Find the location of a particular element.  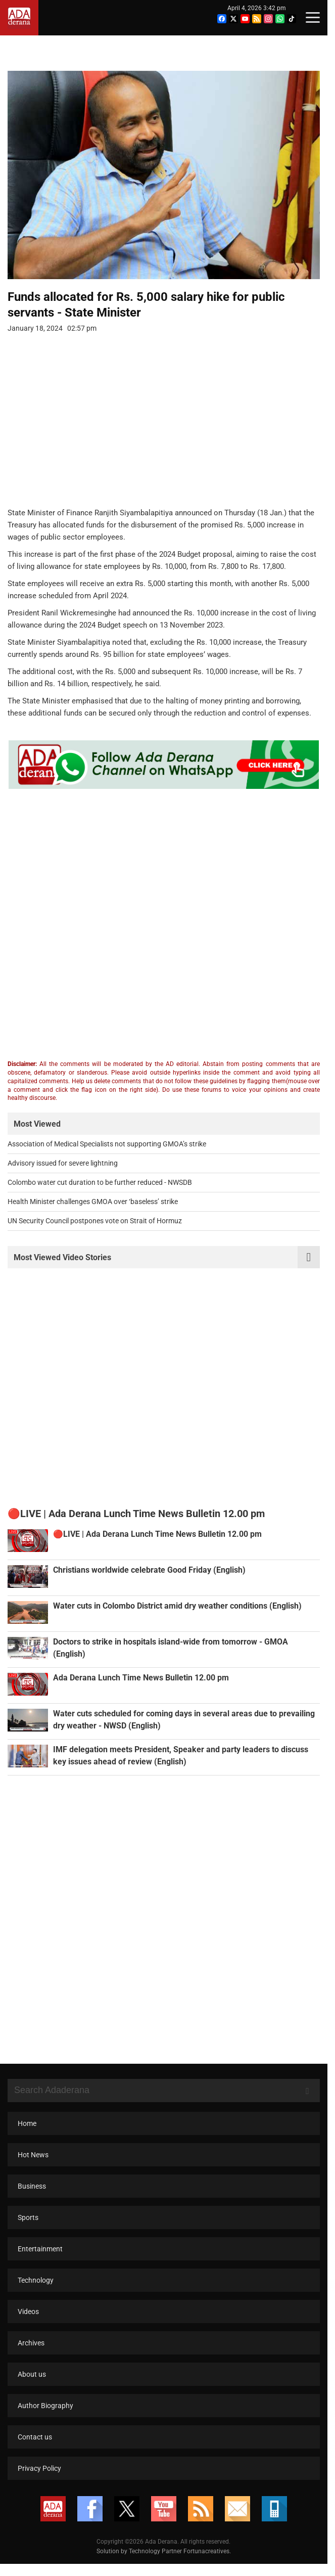

Contact us is located at coordinates (35, 2449).